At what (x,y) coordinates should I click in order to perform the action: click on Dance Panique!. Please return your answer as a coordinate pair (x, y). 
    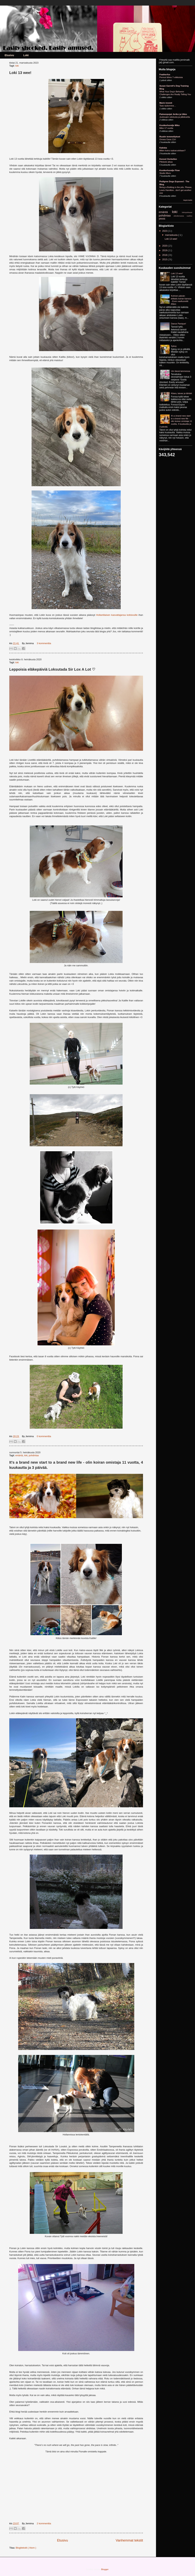
    Looking at the image, I should click on (178, 324).